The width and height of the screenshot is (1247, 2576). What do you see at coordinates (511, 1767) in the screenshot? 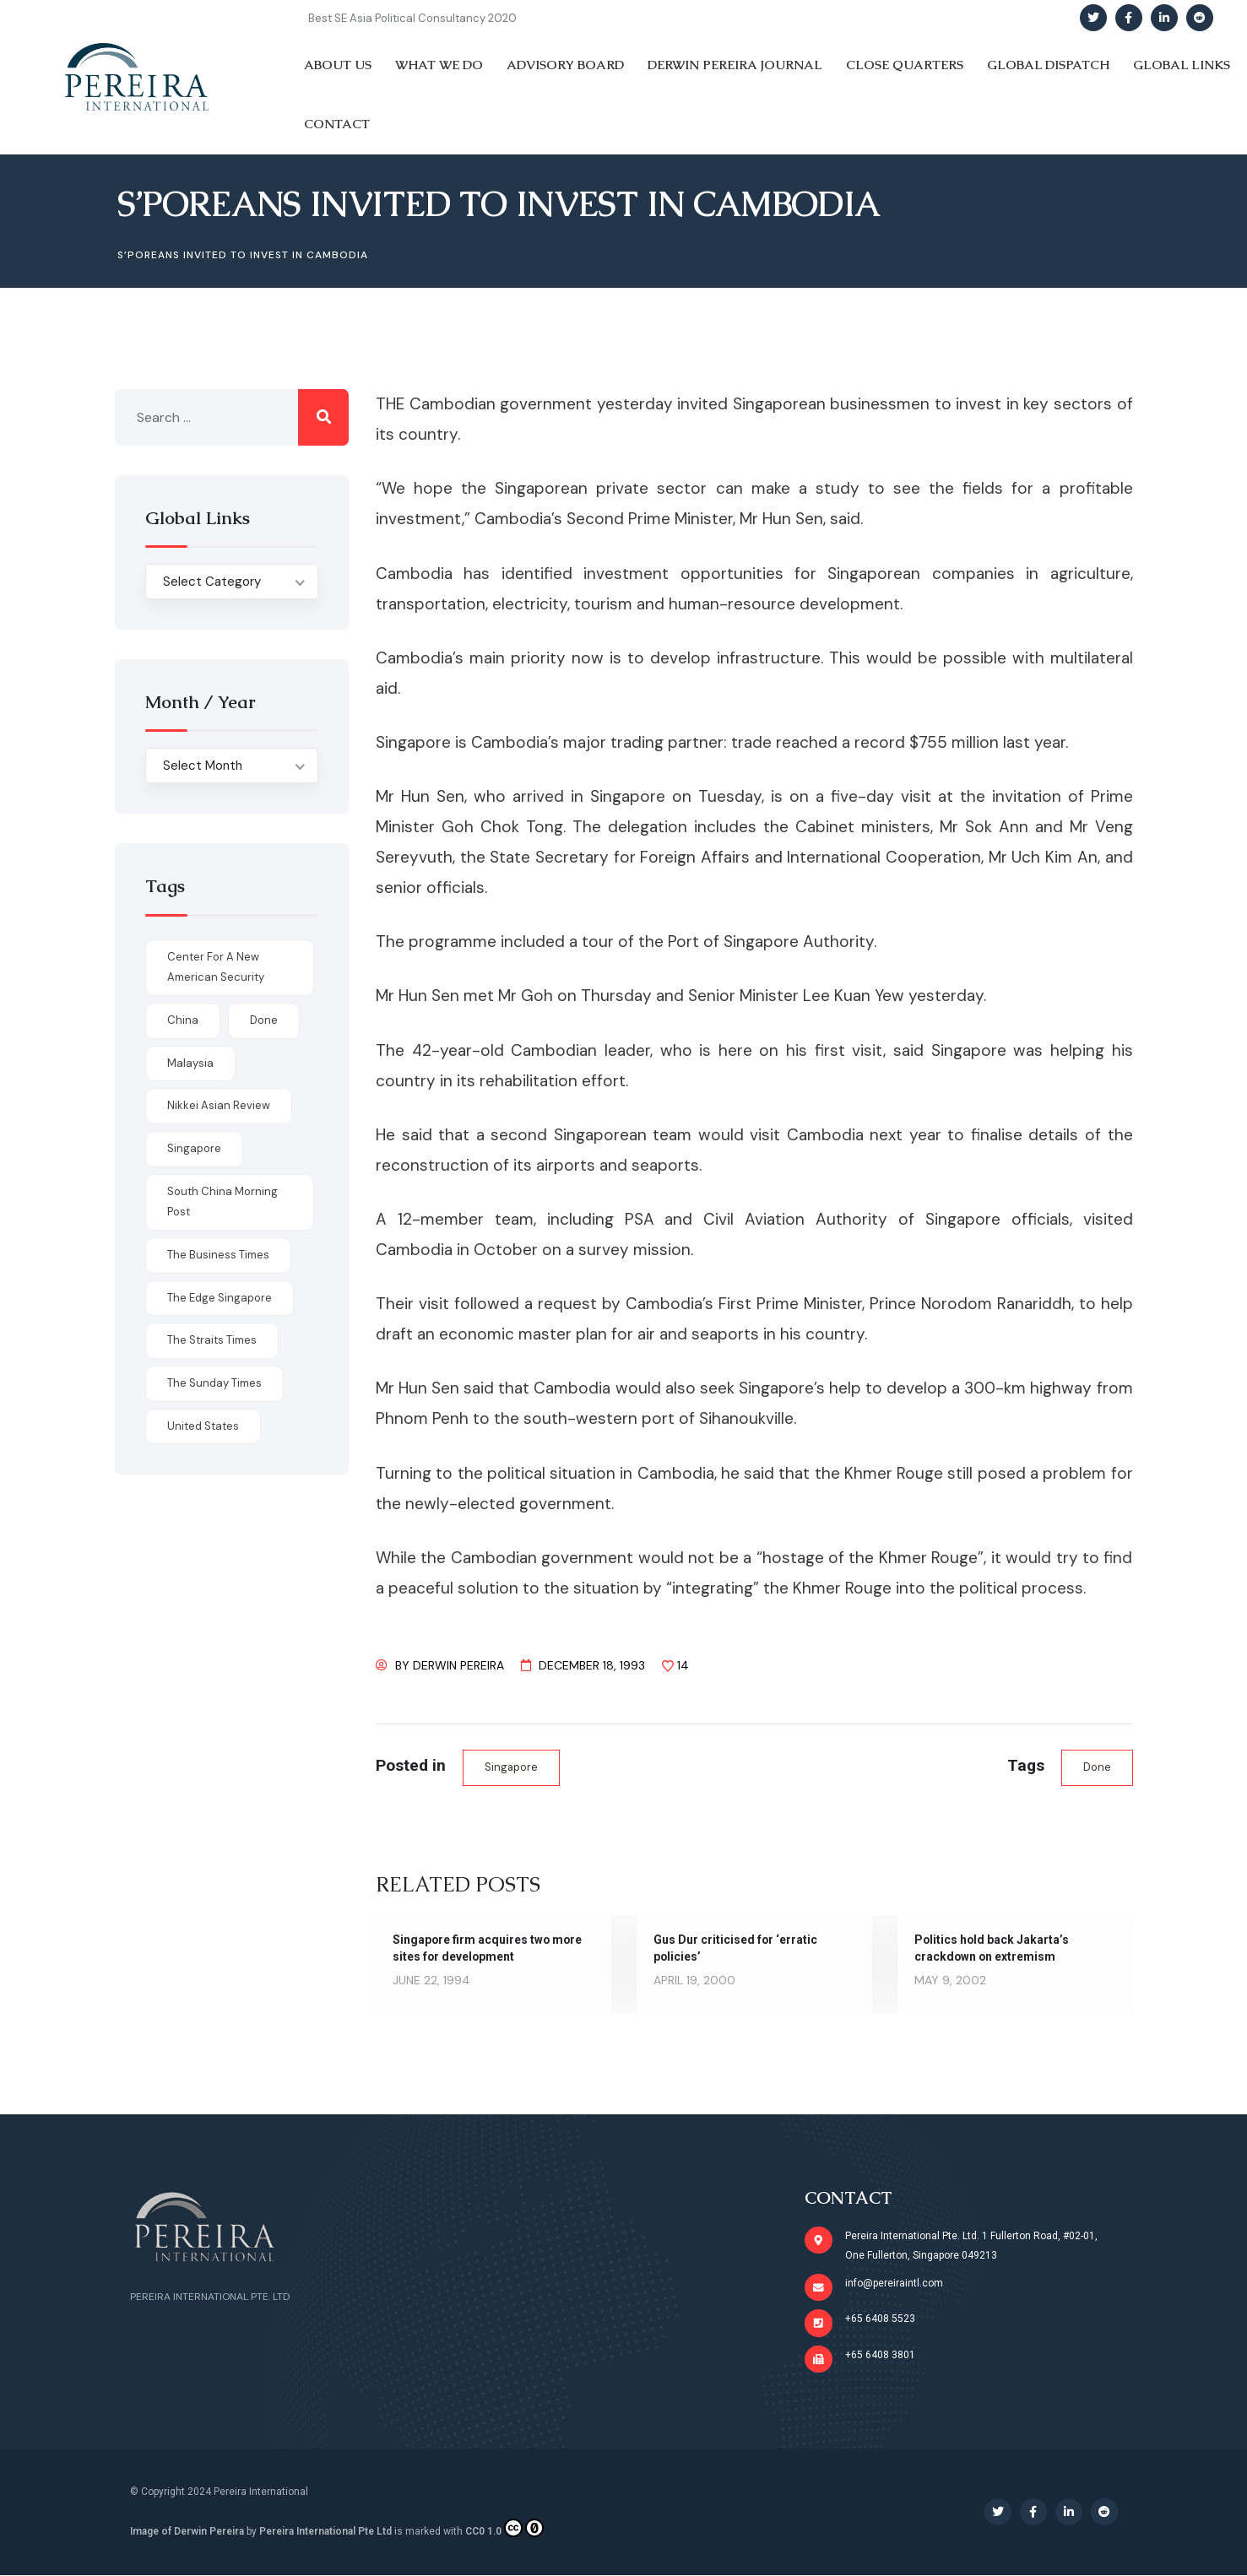
I see `Singapore` at bounding box center [511, 1767].